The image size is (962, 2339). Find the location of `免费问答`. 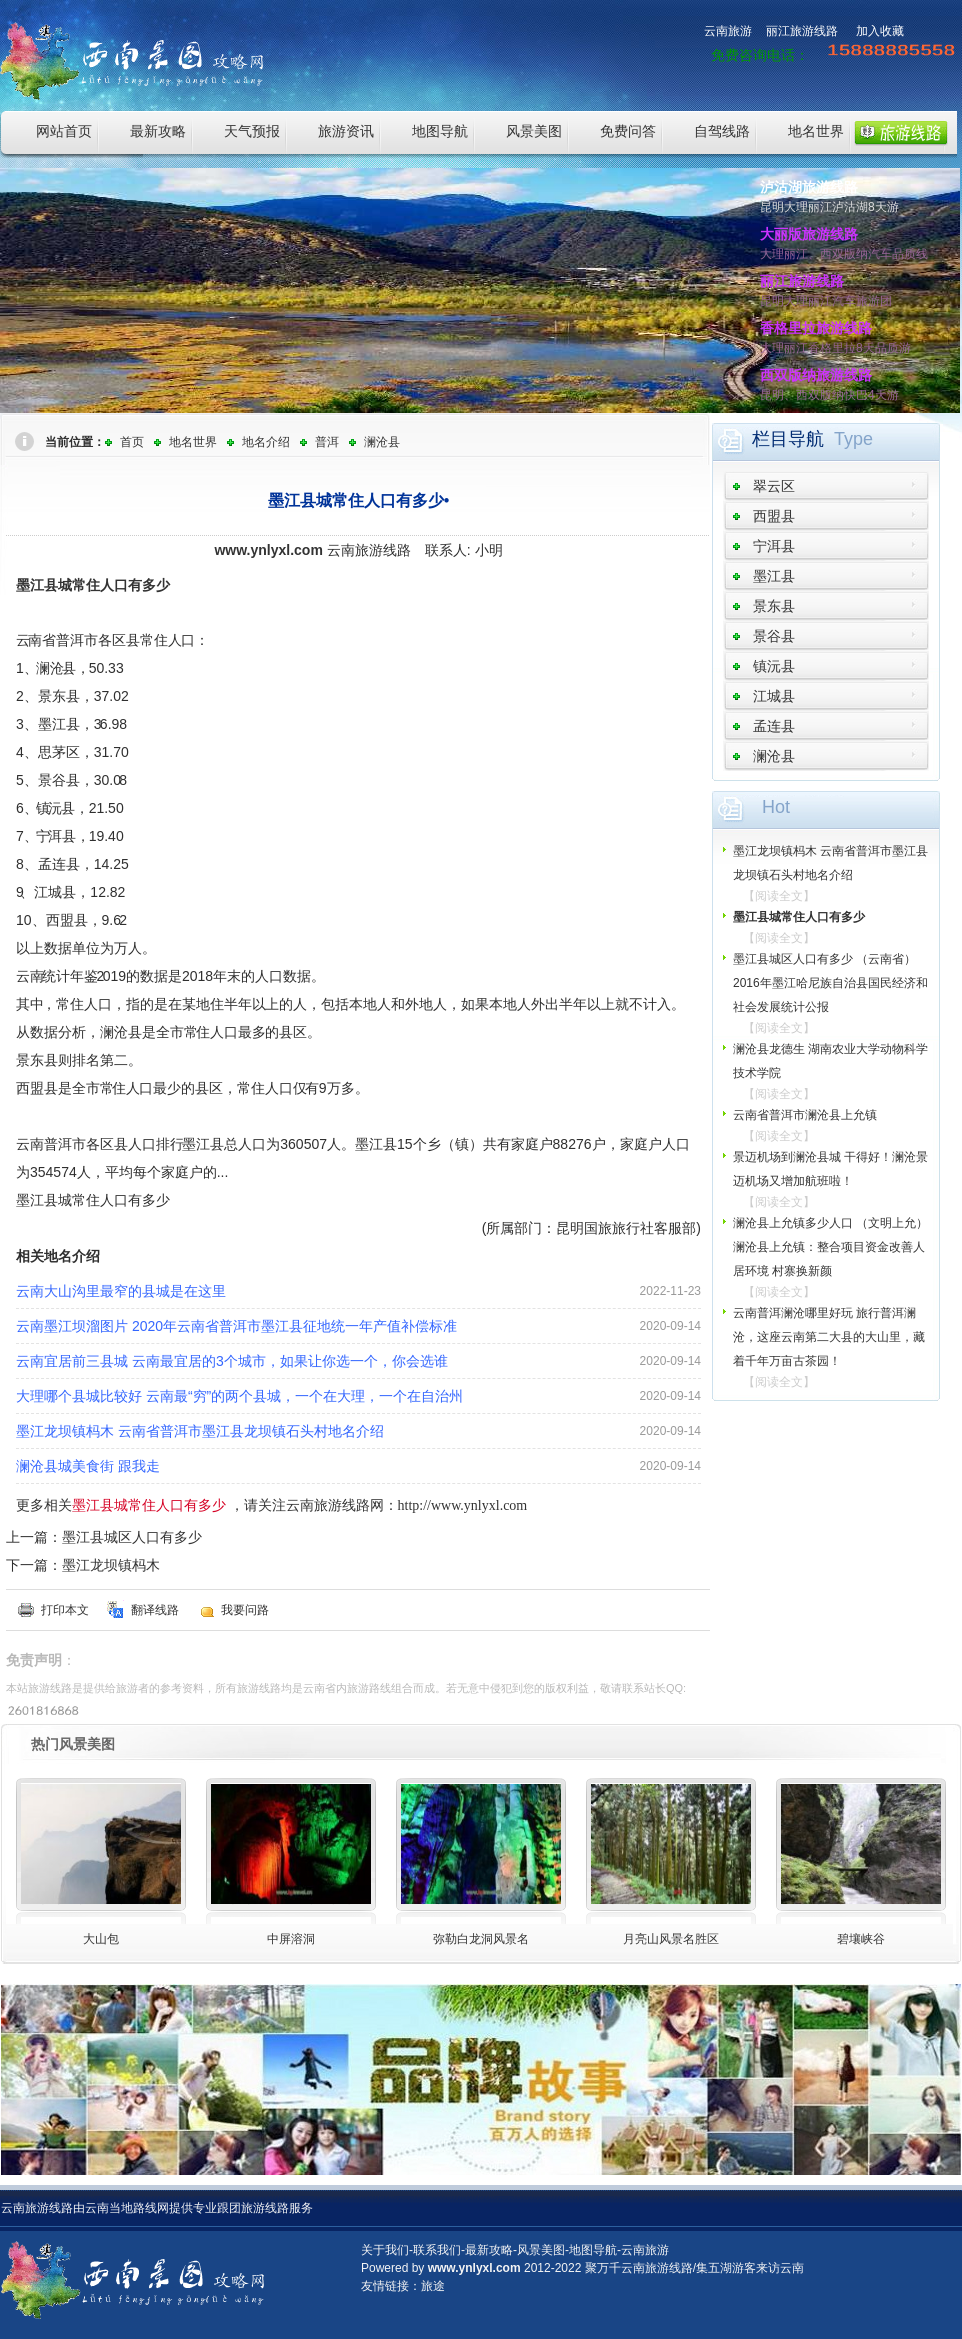

免费问答 is located at coordinates (628, 131).